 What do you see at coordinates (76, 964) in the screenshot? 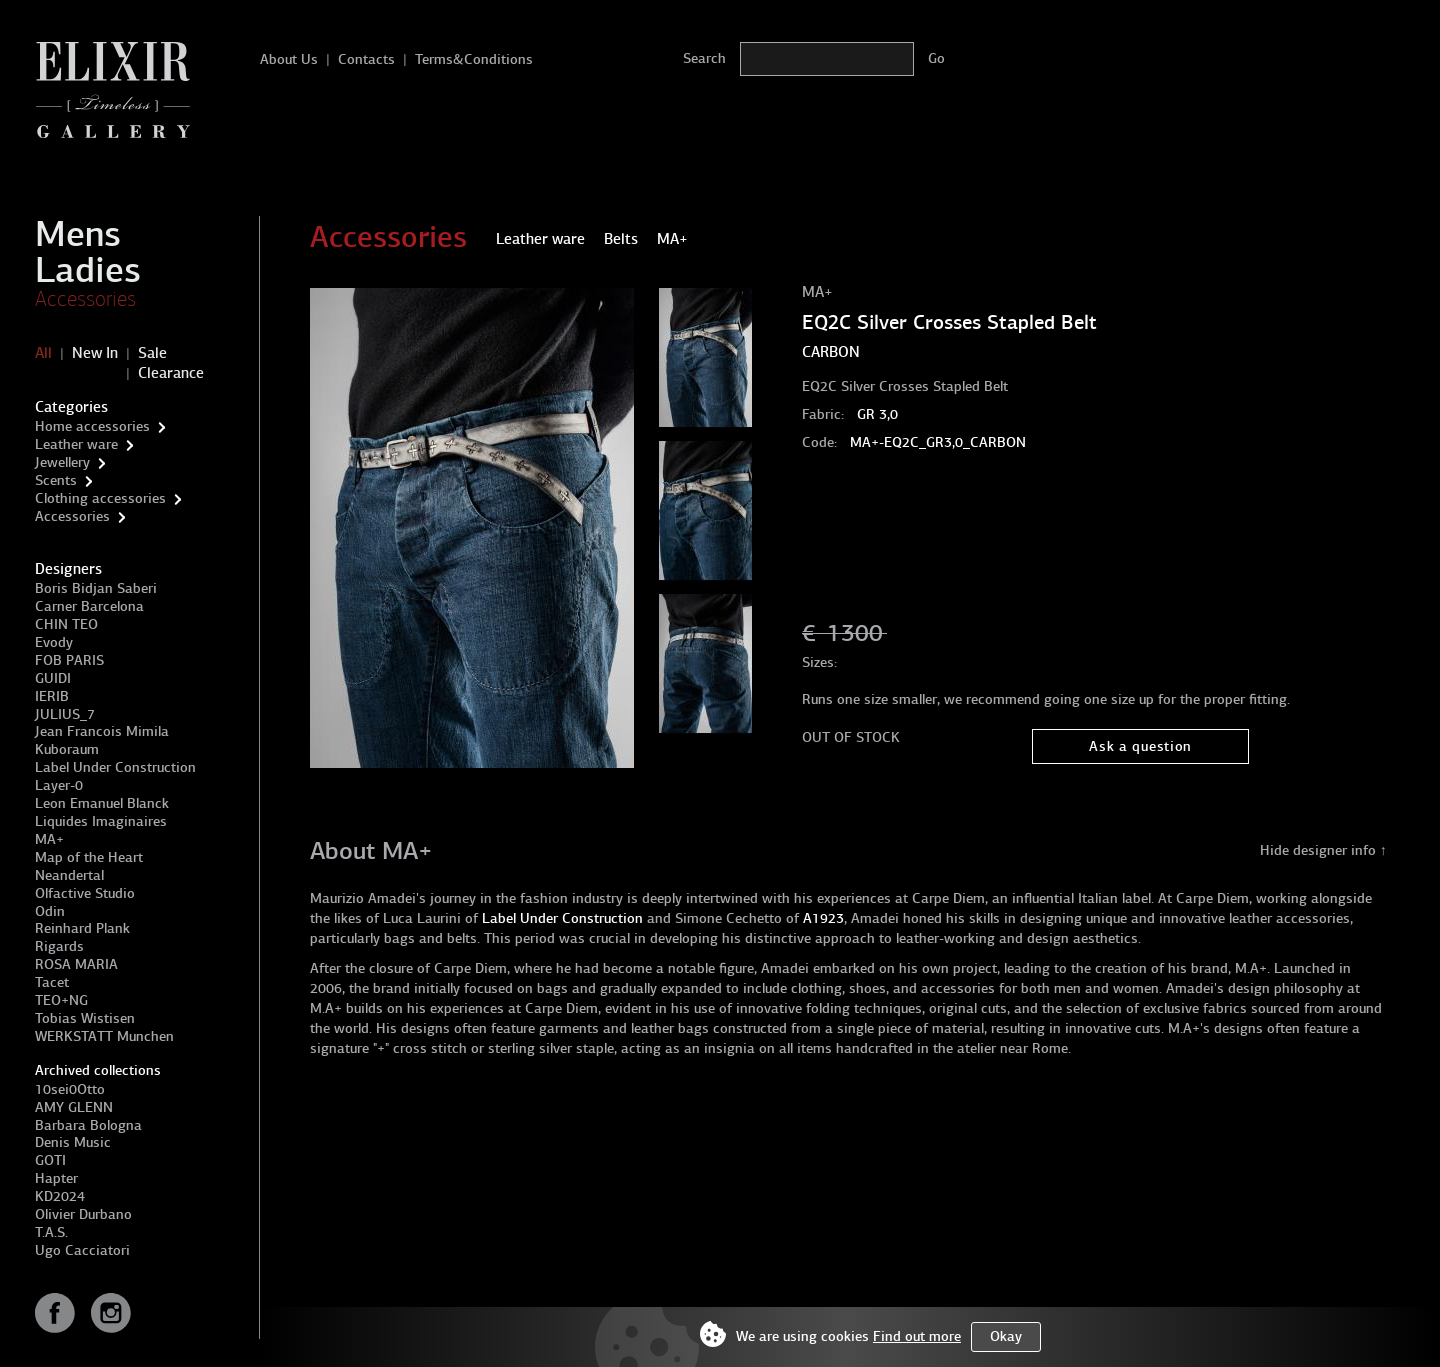
I see `ROSA MARIA` at bounding box center [76, 964].